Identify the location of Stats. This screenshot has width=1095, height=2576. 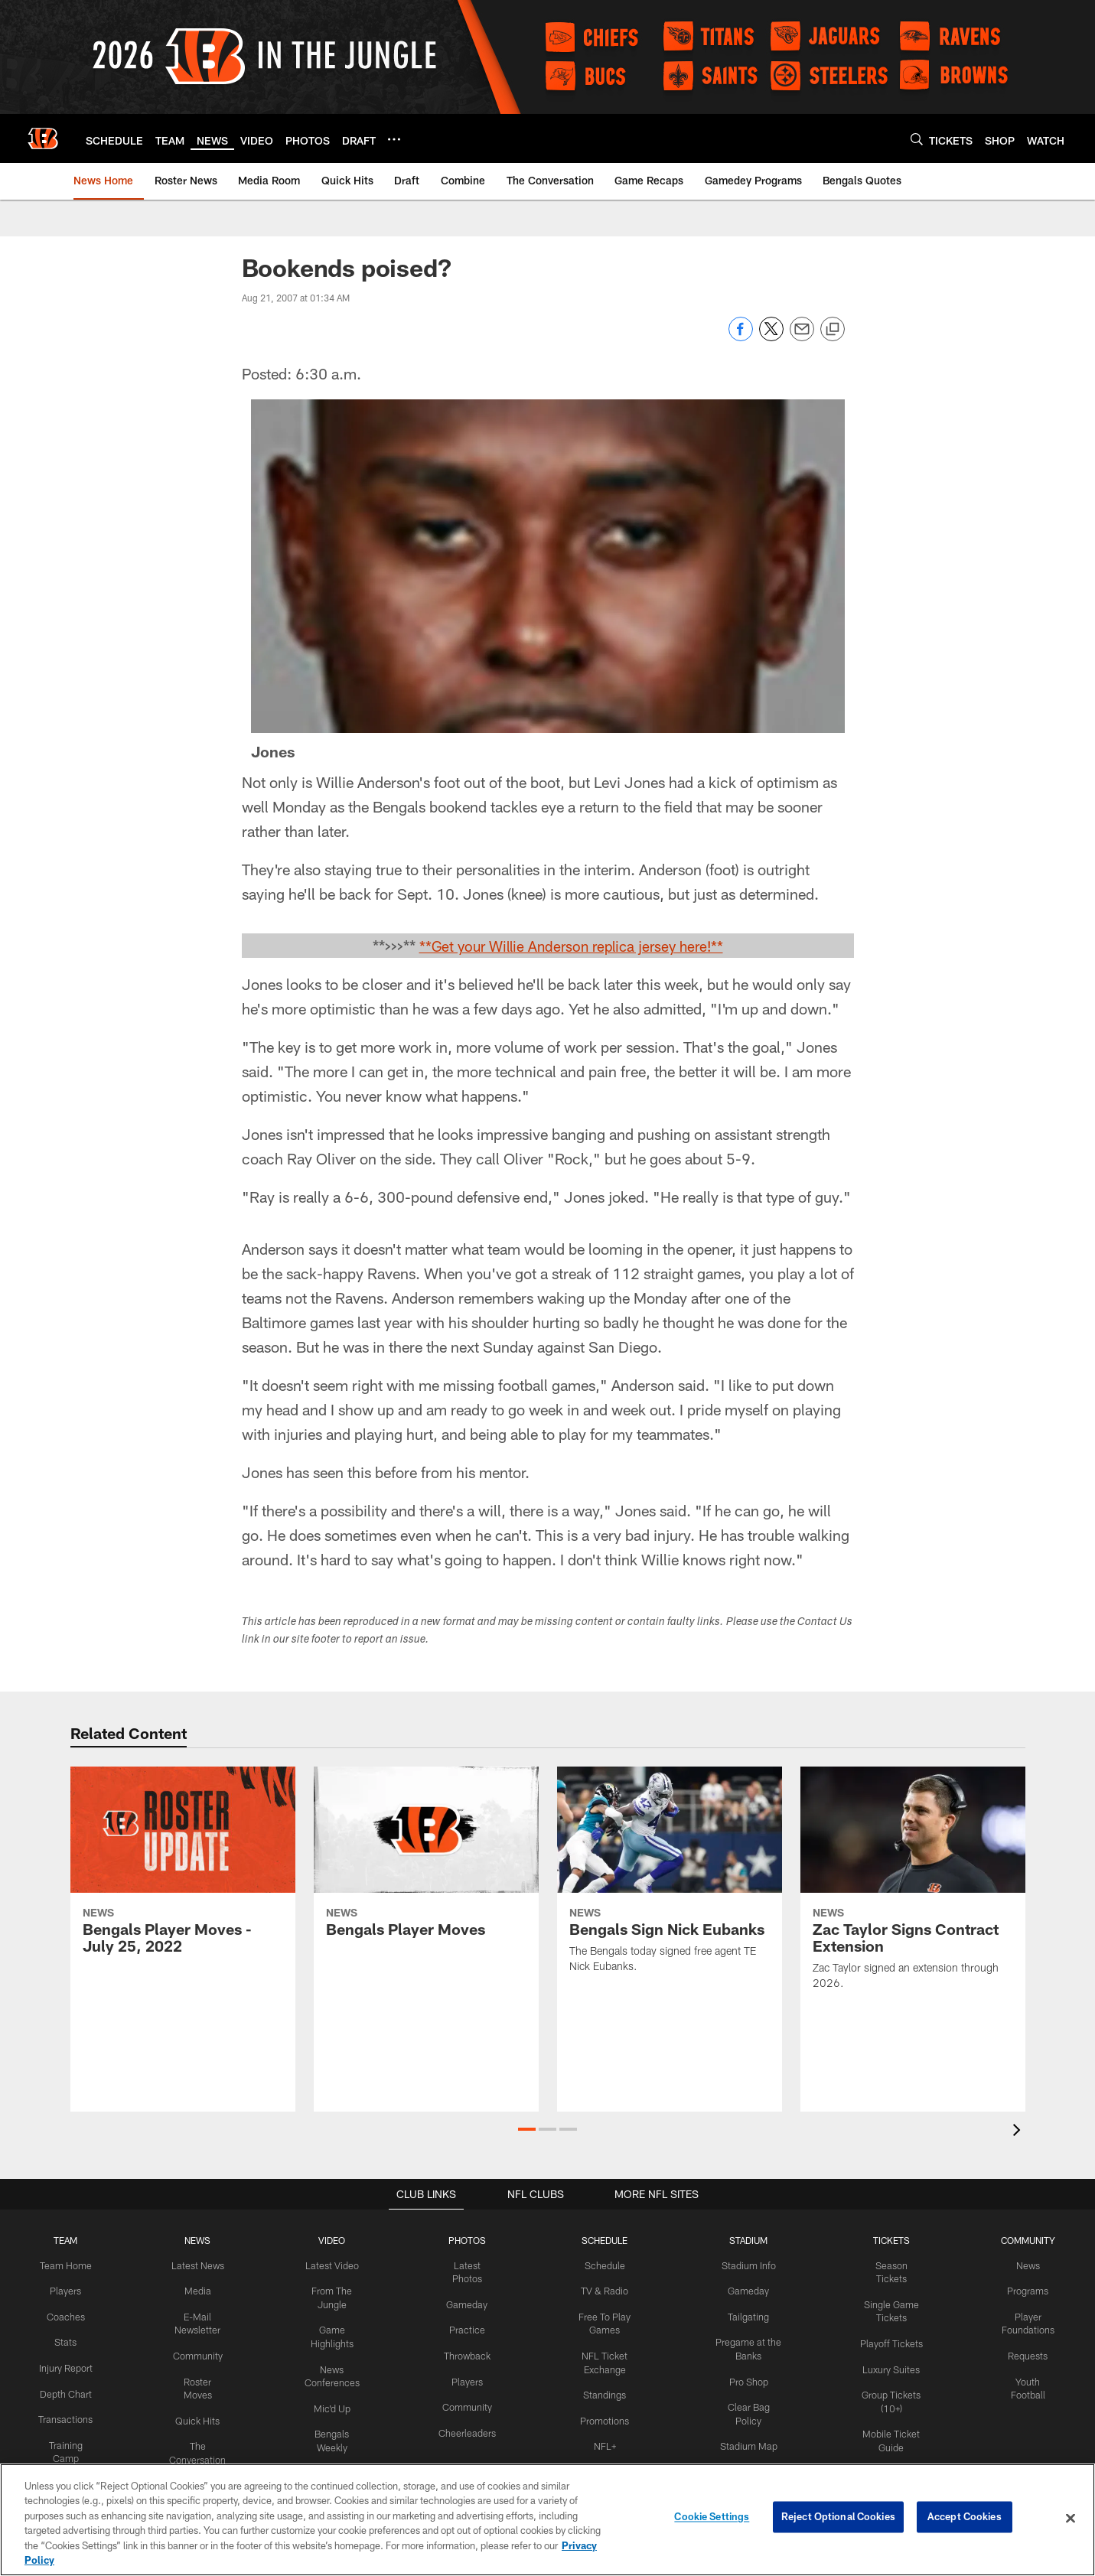
(64, 2340).